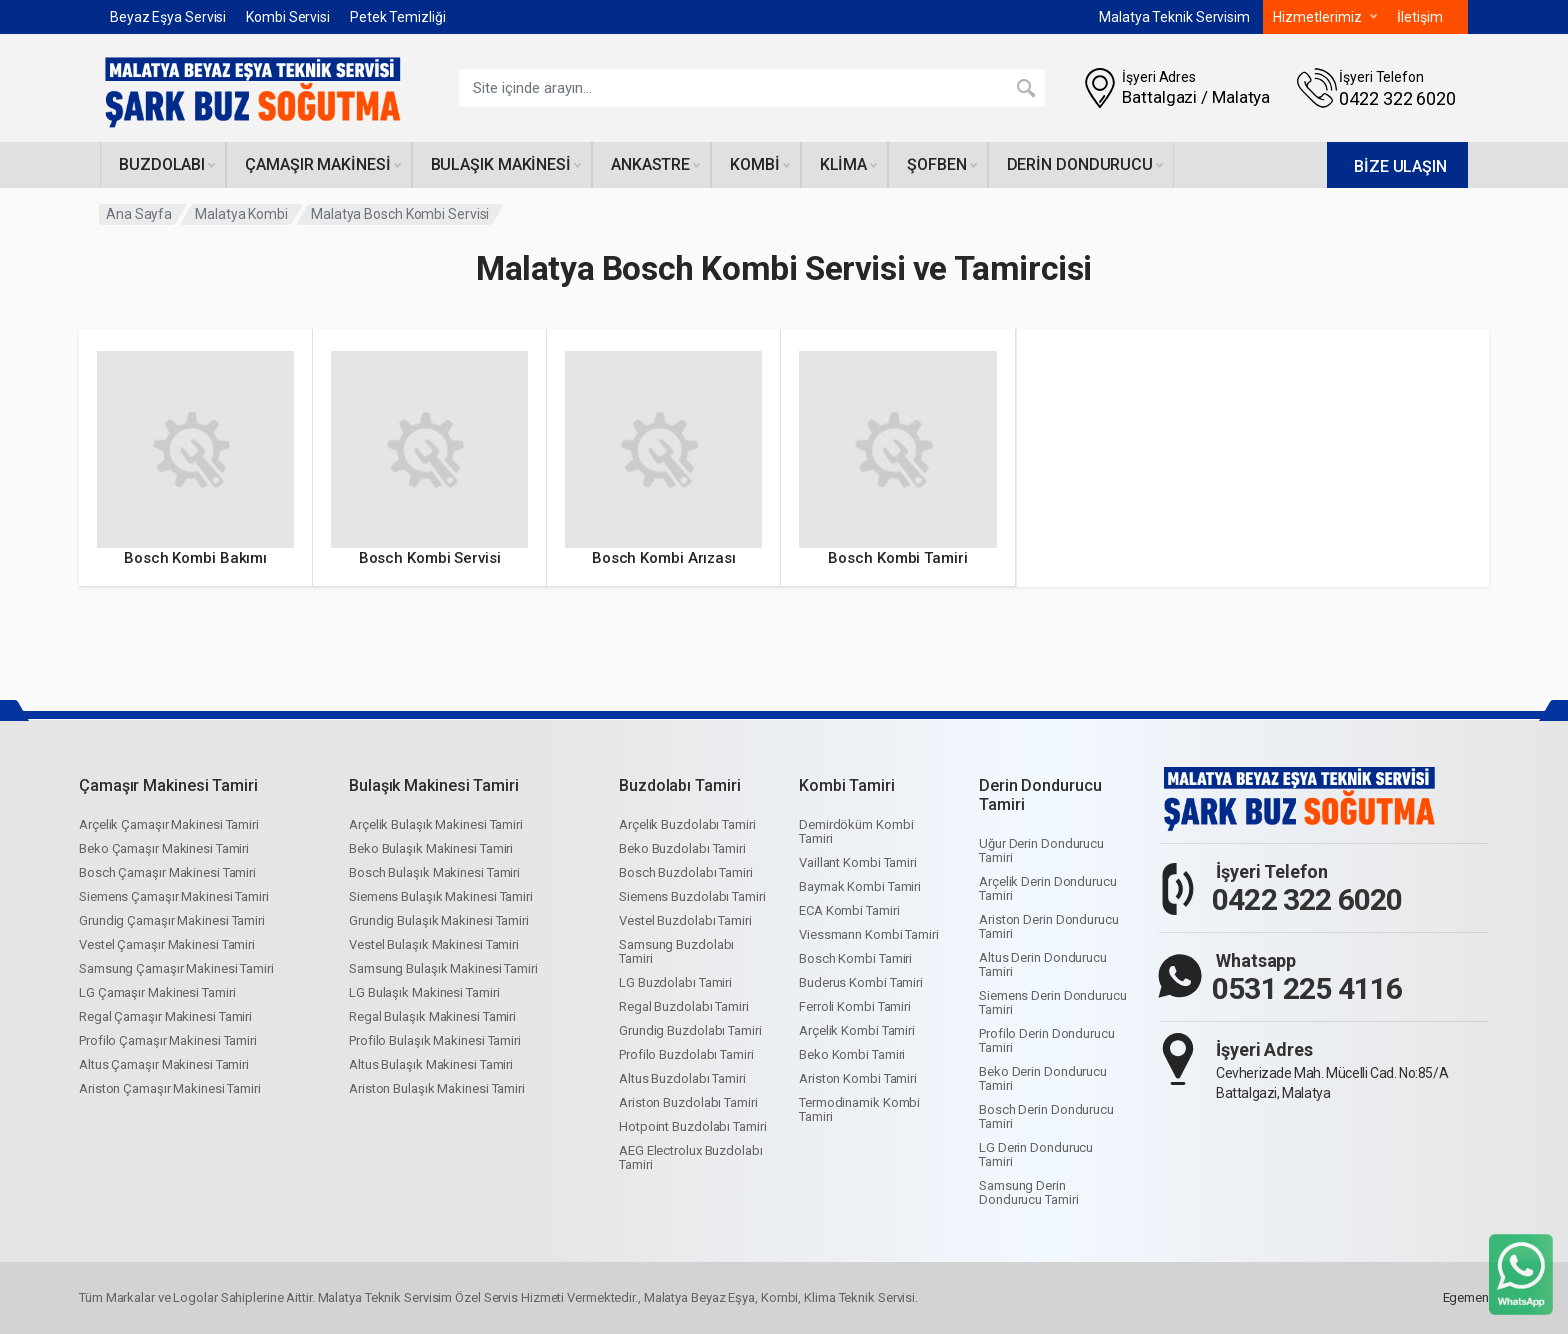 The width and height of the screenshot is (1568, 1334). What do you see at coordinates (941, 164) in the screenshot?
I see `Şofben` at bounding box center [941, 164].